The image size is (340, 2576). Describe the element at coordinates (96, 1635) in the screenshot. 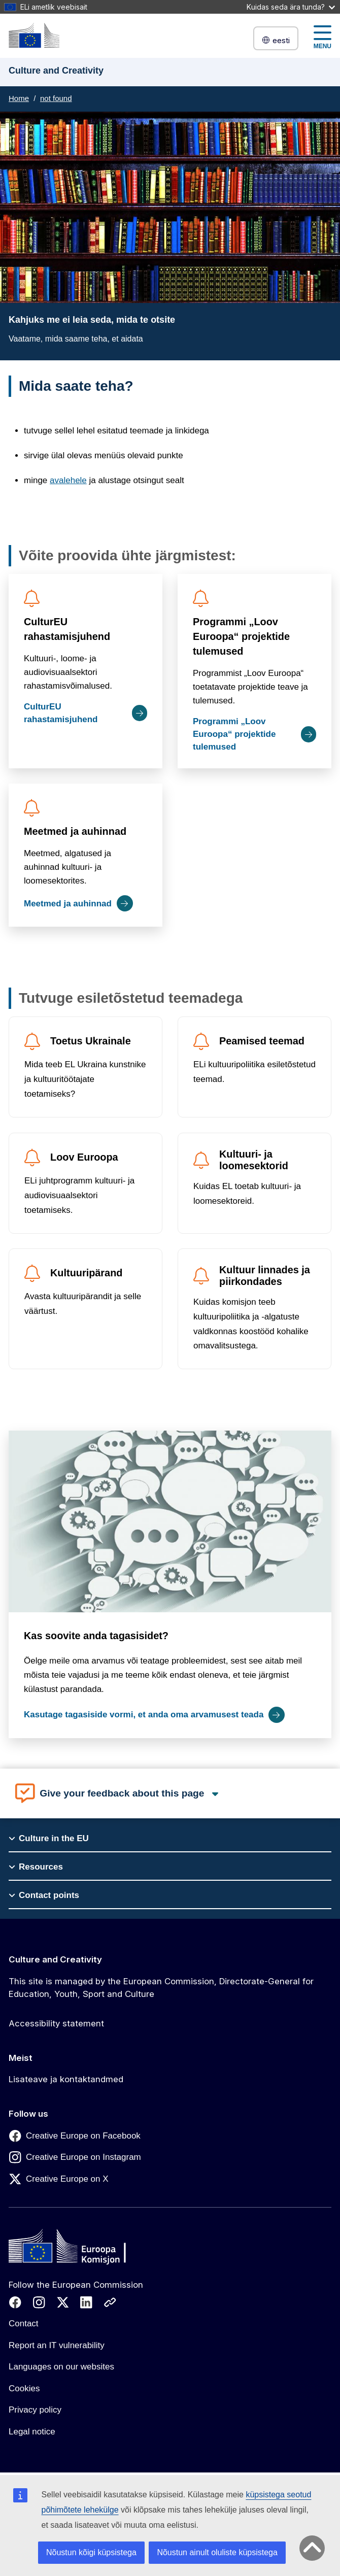

I see `Kas soovite anda tagasisidet?` at that location.